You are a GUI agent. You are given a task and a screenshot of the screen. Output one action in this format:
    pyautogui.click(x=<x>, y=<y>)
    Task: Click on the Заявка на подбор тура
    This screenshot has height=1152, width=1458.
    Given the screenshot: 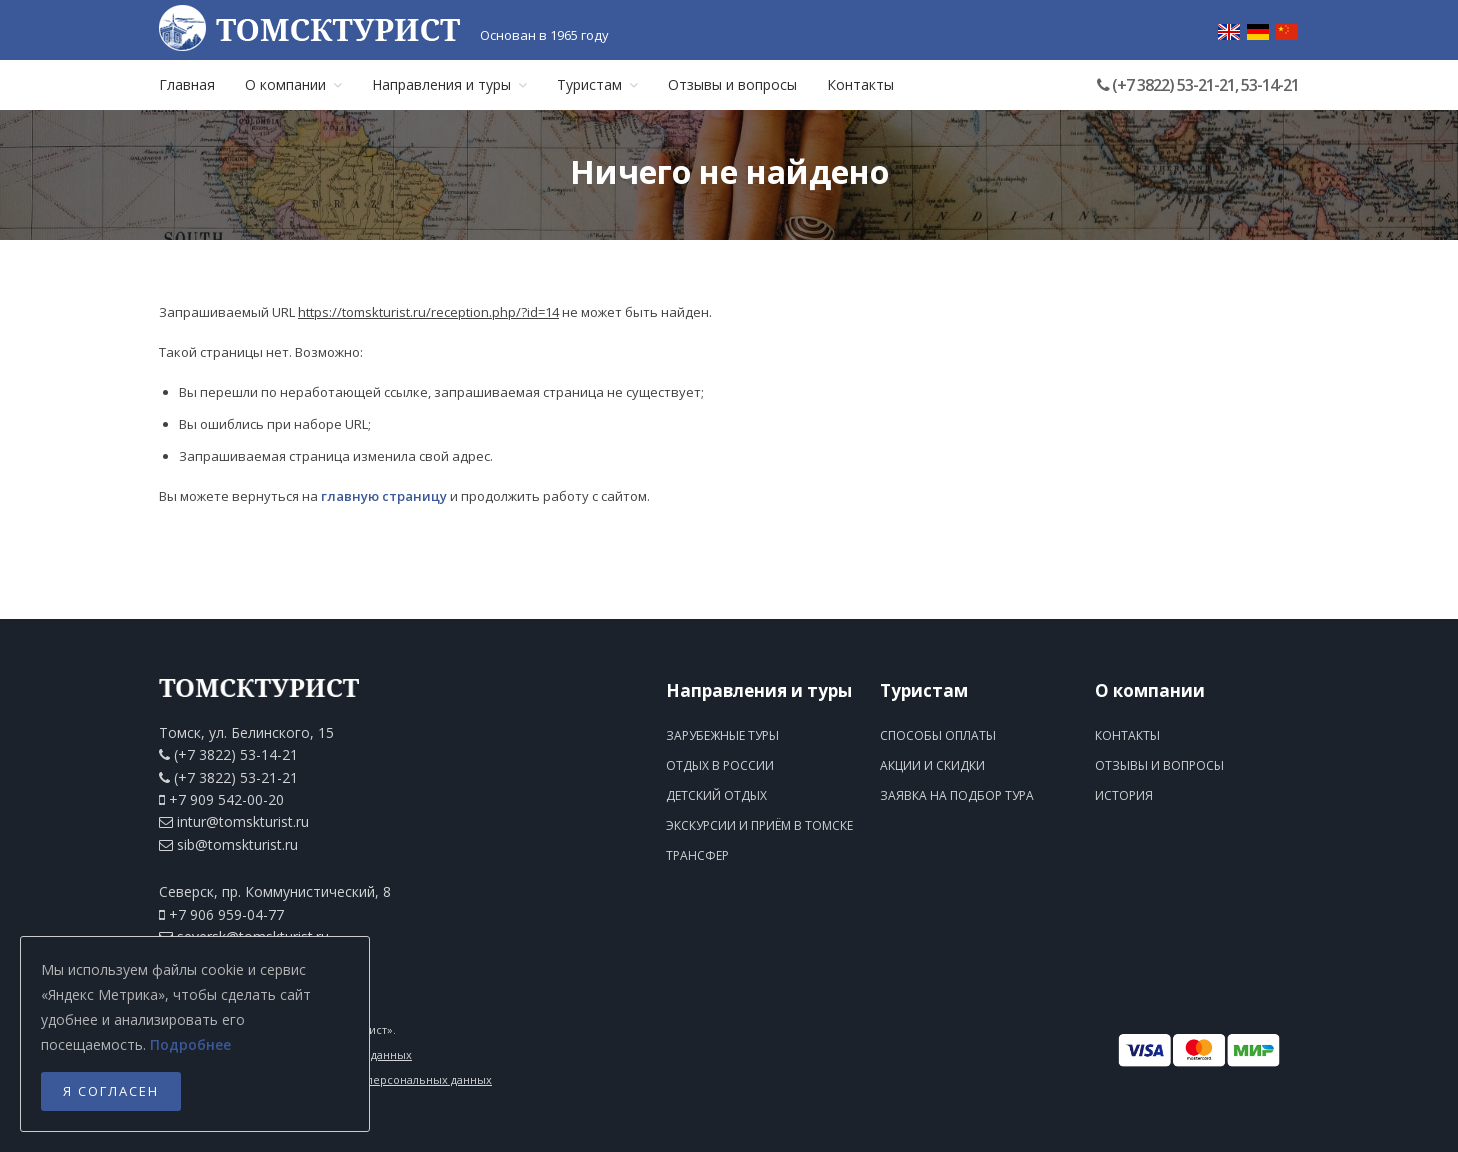 What is the action you would take?
    pyautogui.click(x=957, y=795)
    